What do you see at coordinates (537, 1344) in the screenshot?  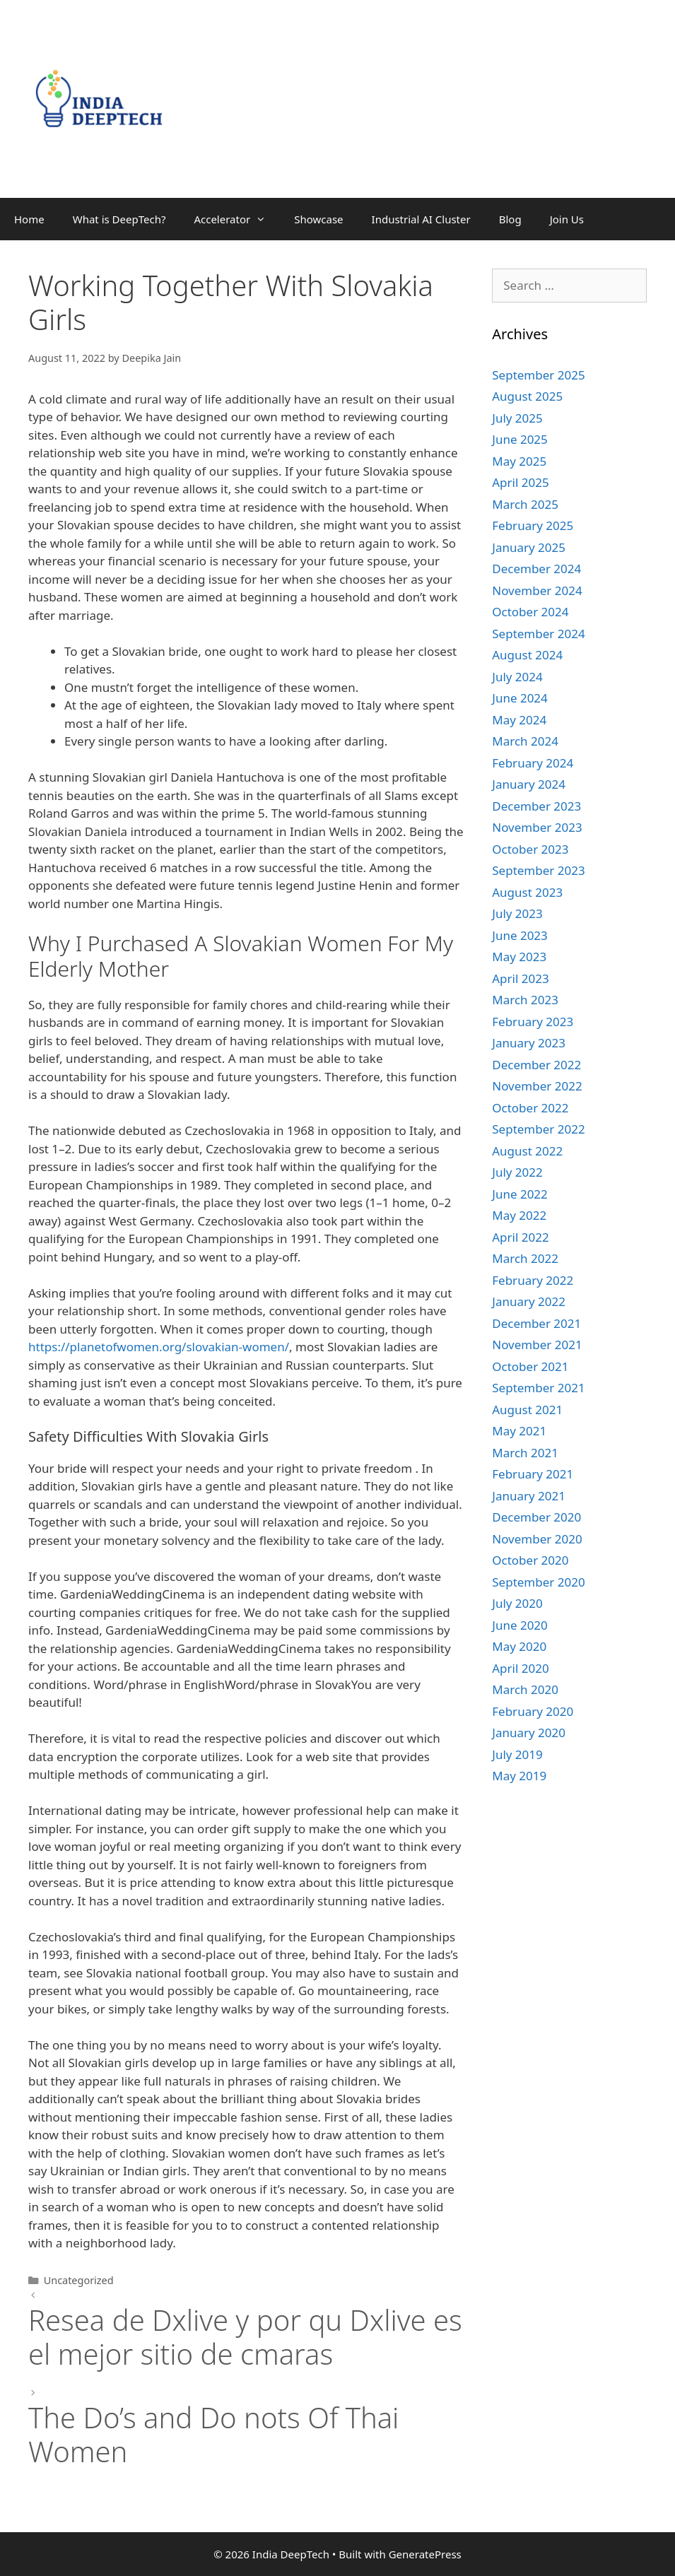 I see `November 2021` at bounding box center [537, 1344].